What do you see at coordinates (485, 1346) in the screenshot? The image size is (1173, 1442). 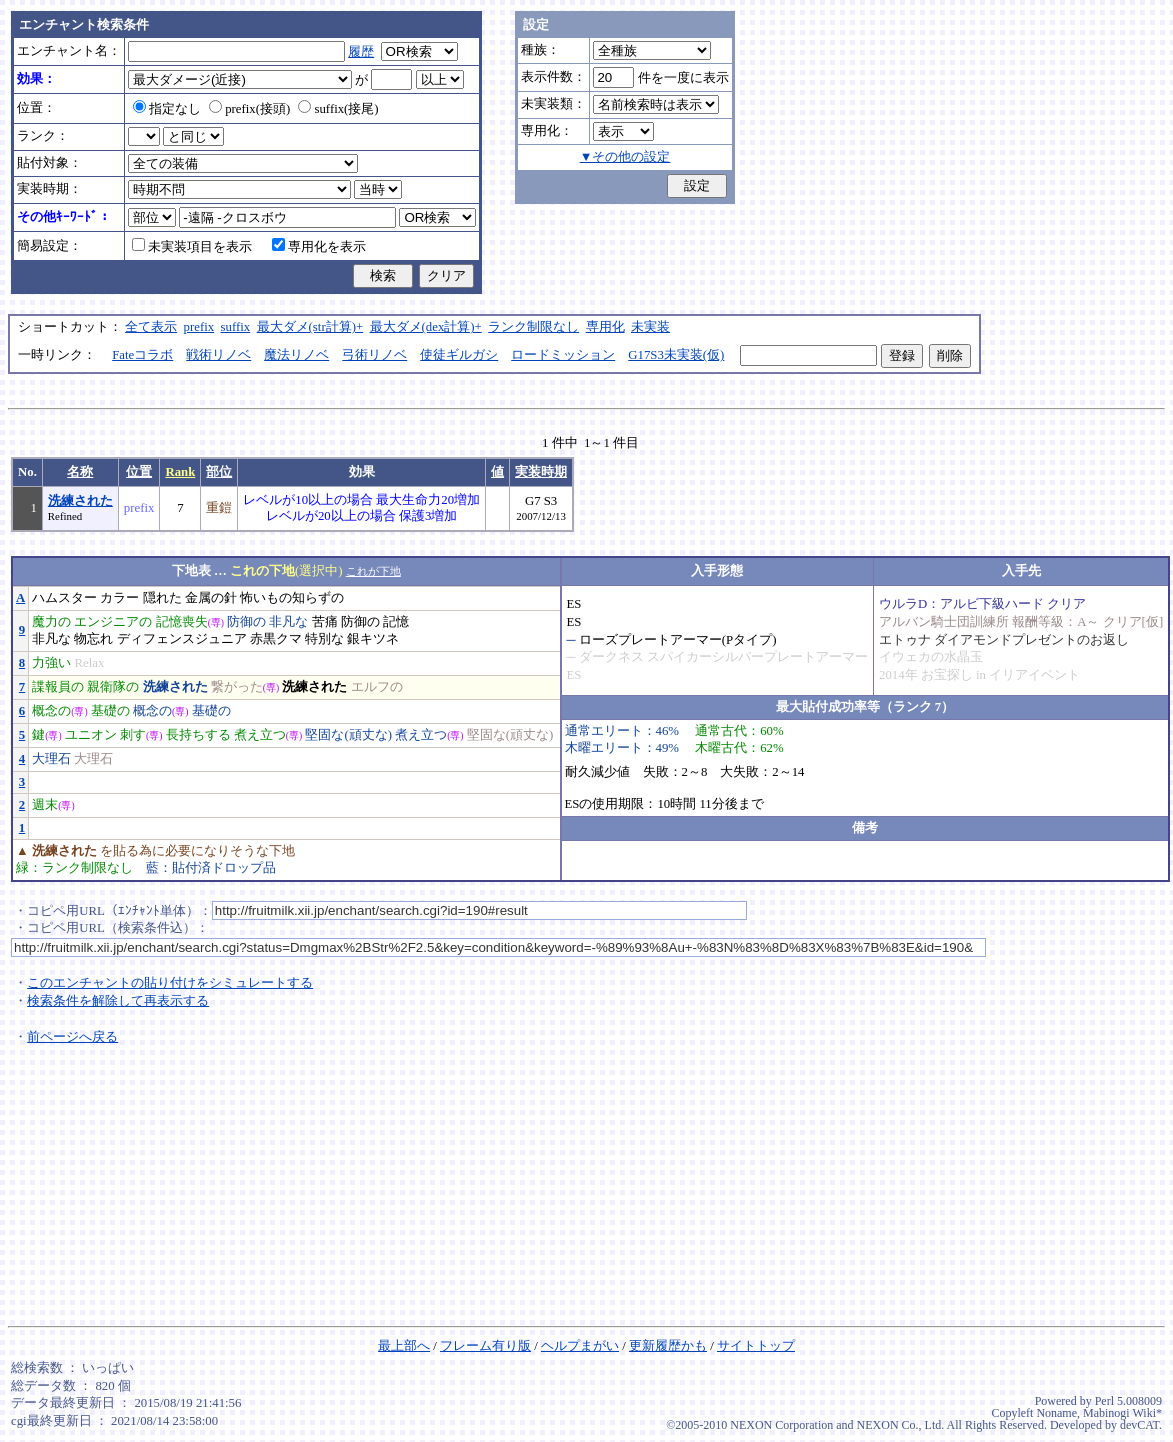 I see `フレーム有り版` at bounding box center [485, 1346].